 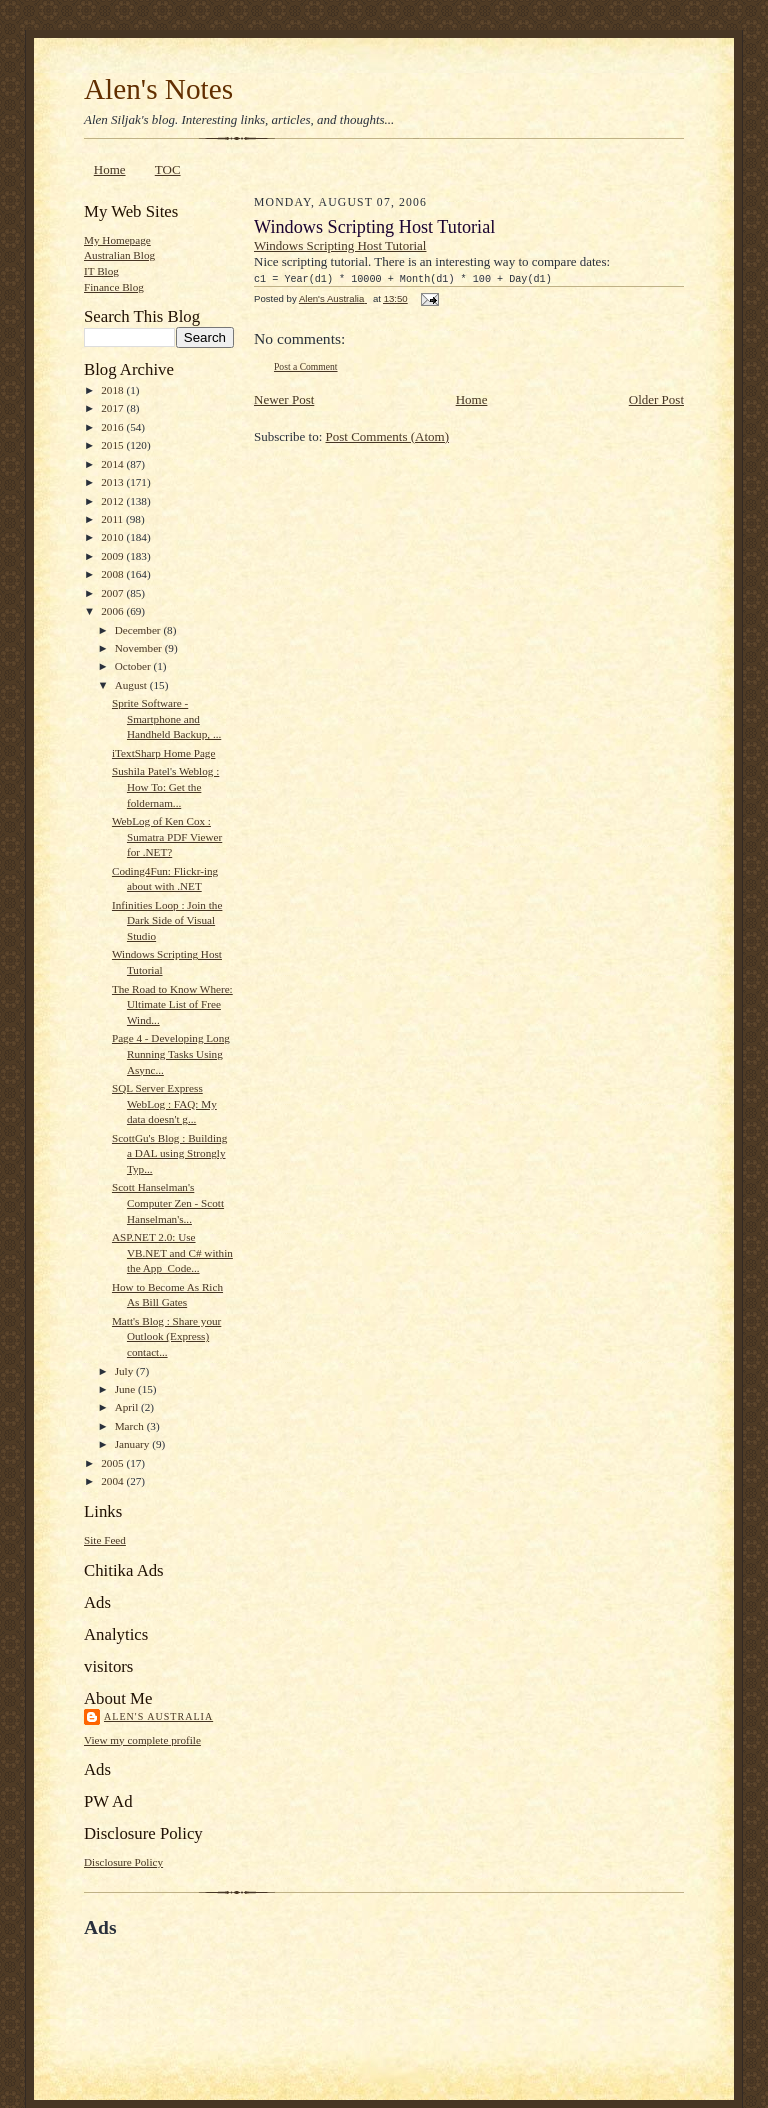 I want to click on 2014, so click(x=113, y=464).